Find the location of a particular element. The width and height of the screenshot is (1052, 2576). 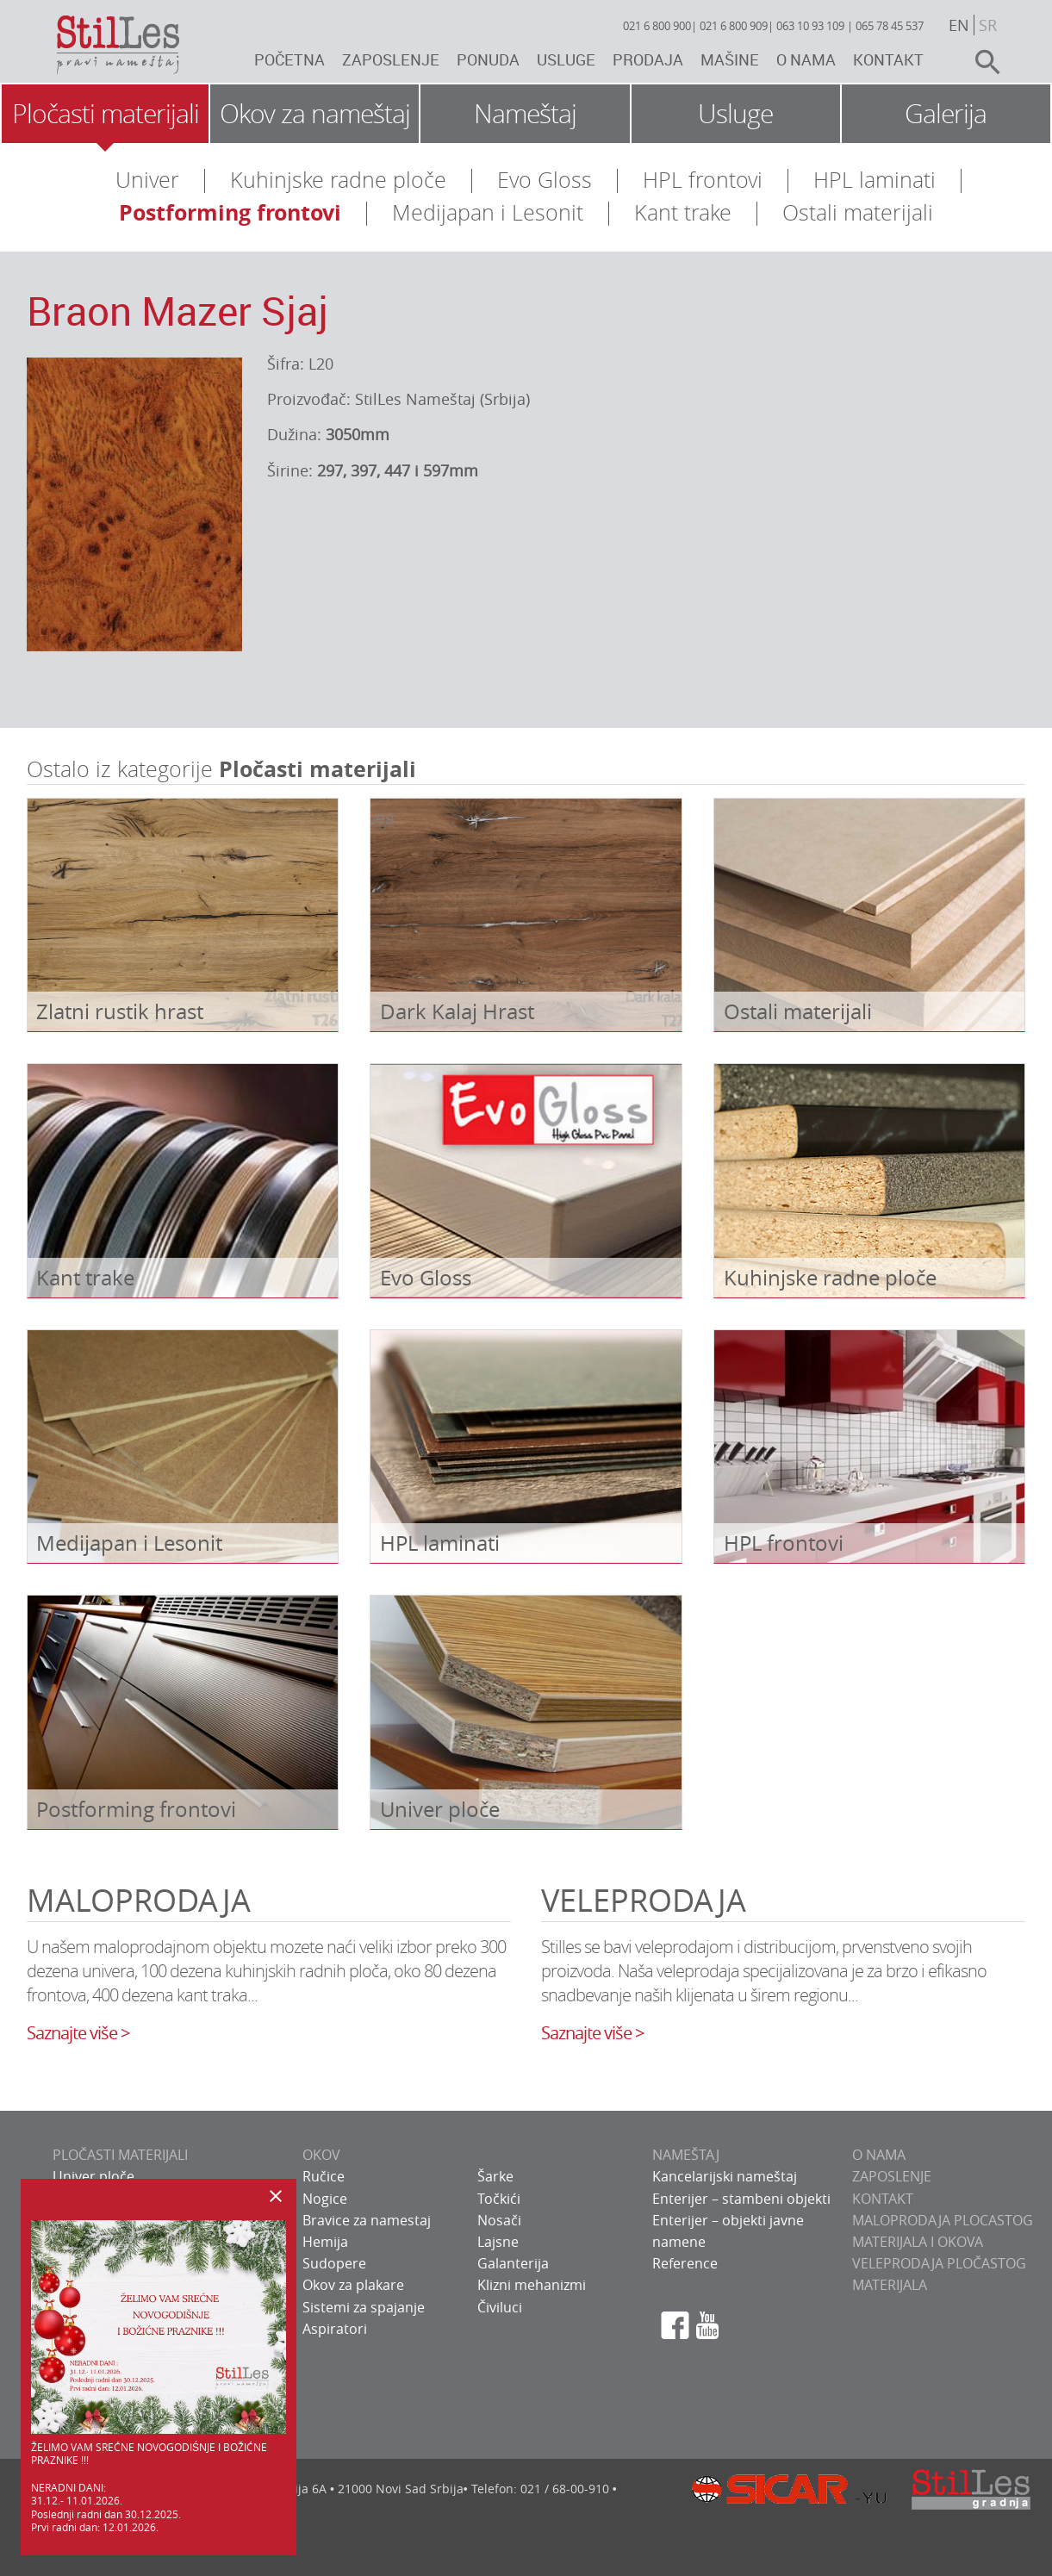

ZAPOSLENJE is located at coordinates (891, 2176).